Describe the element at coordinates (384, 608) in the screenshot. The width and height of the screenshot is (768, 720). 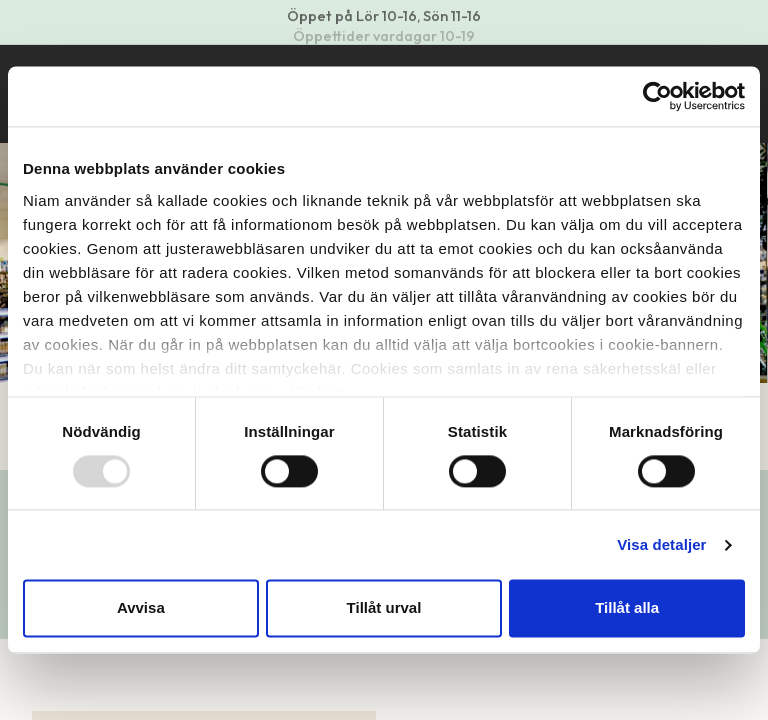
I see `Tillåt urval` at that location.